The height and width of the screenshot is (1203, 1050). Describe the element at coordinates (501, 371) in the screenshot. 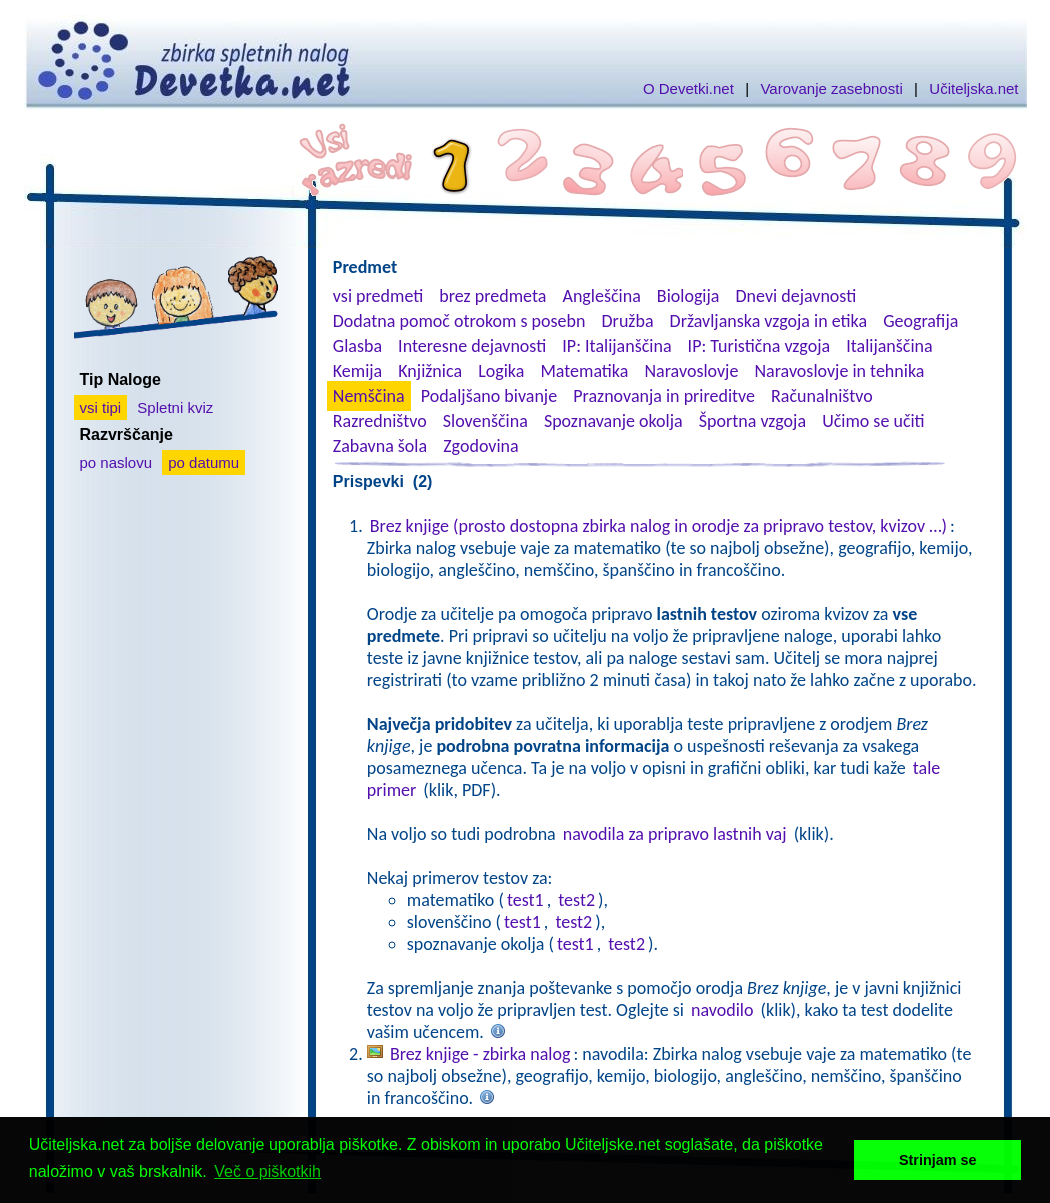

I see `Logika` at that location.